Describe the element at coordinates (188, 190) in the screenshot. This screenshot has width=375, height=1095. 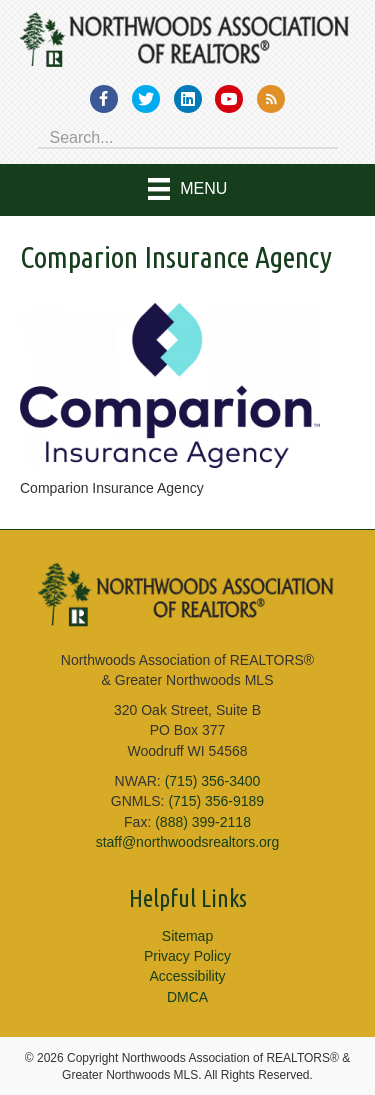
I see `[Menu]` at that location.